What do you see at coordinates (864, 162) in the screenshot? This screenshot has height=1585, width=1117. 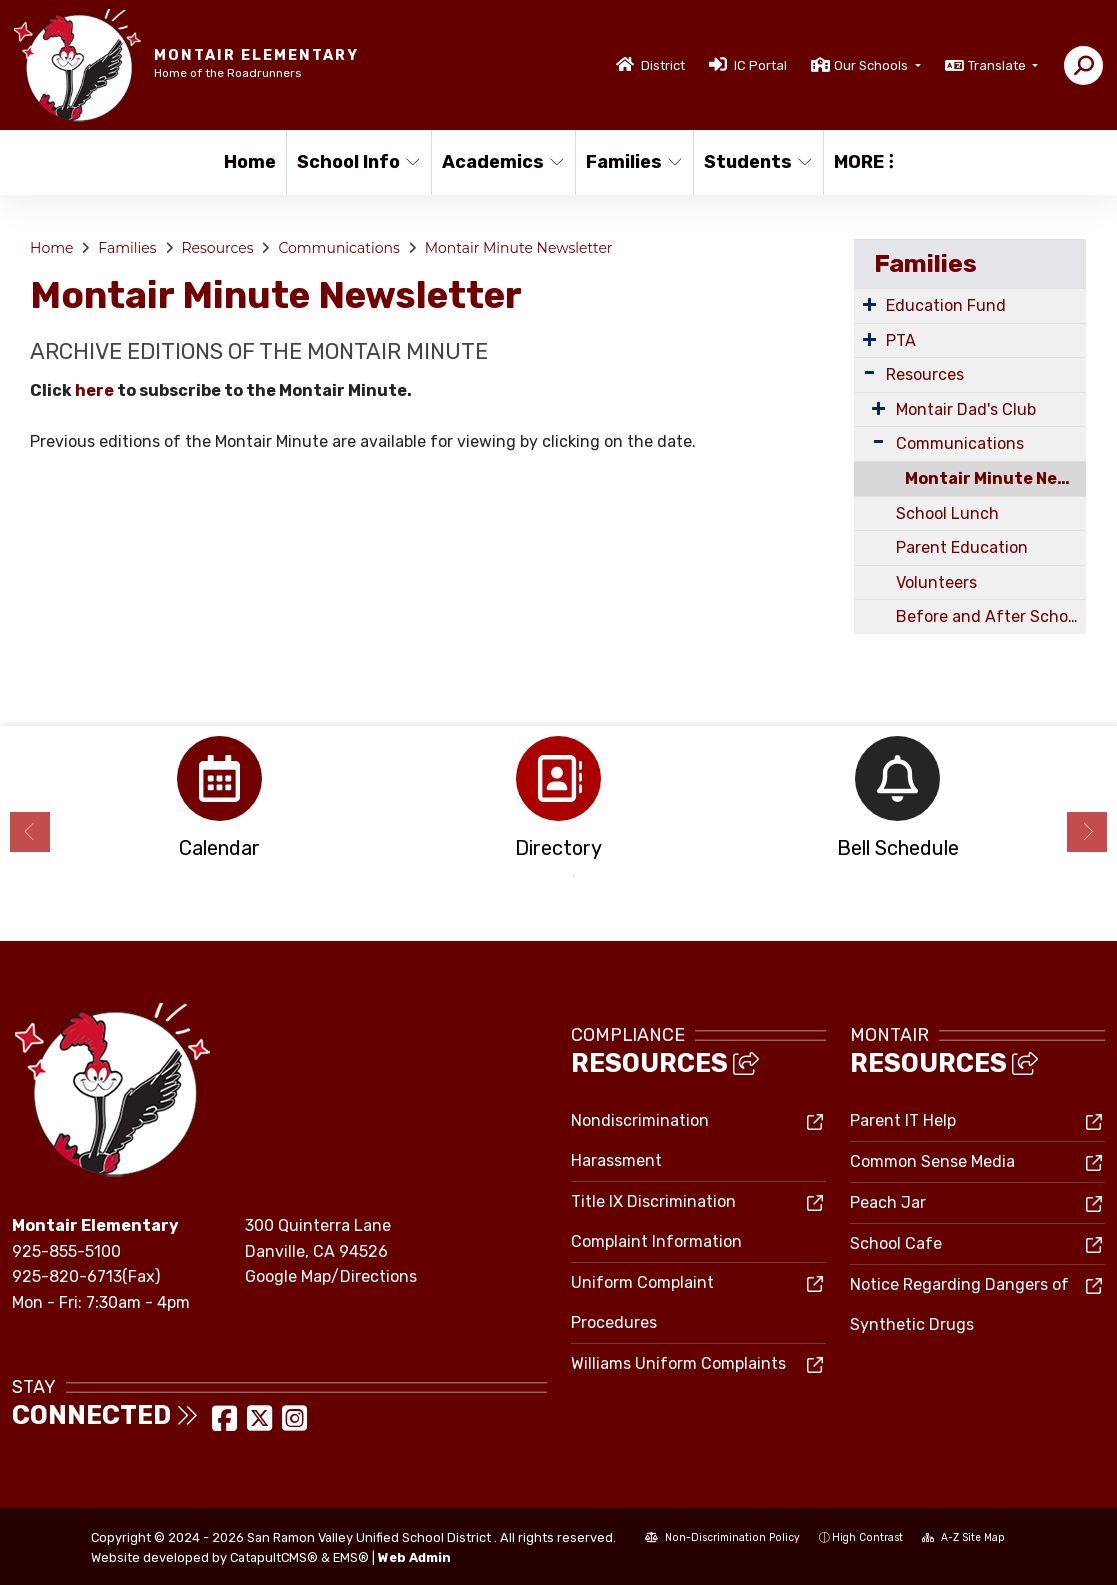 I see `More` at bounding box center [864, 162].